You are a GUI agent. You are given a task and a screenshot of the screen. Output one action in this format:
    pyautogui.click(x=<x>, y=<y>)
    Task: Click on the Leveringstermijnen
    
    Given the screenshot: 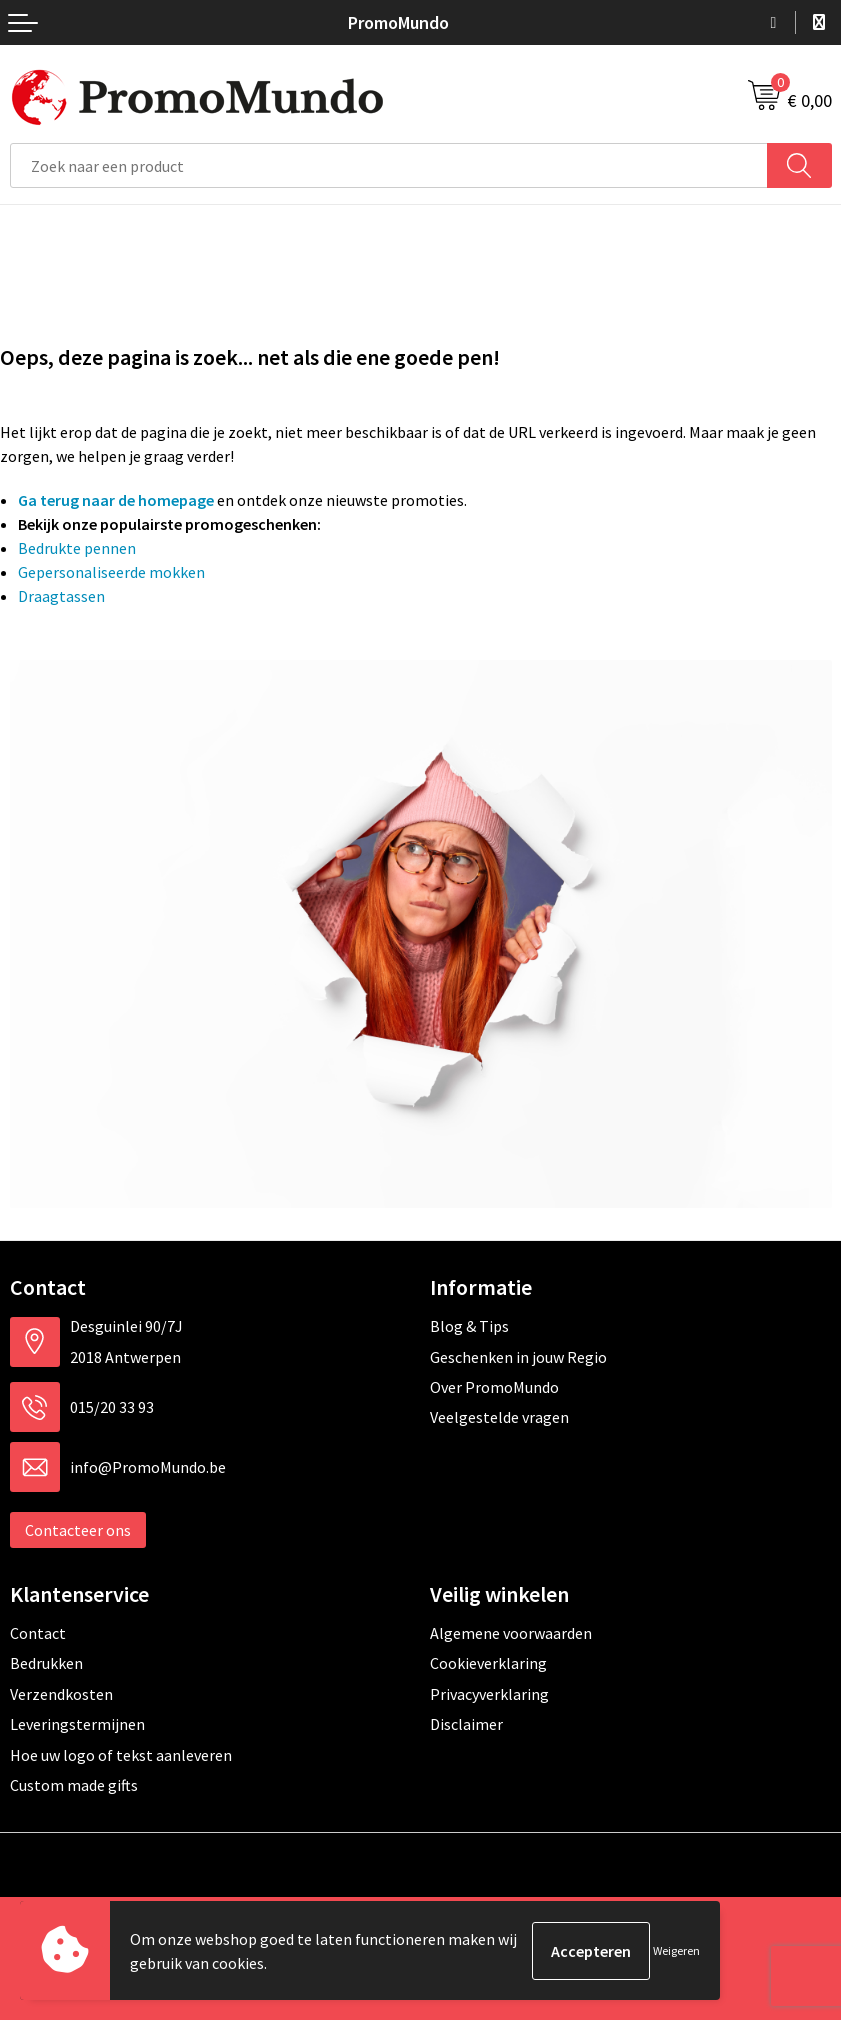 What is the action you would take?
    pyautogui.click(x=77, y=1724)
    